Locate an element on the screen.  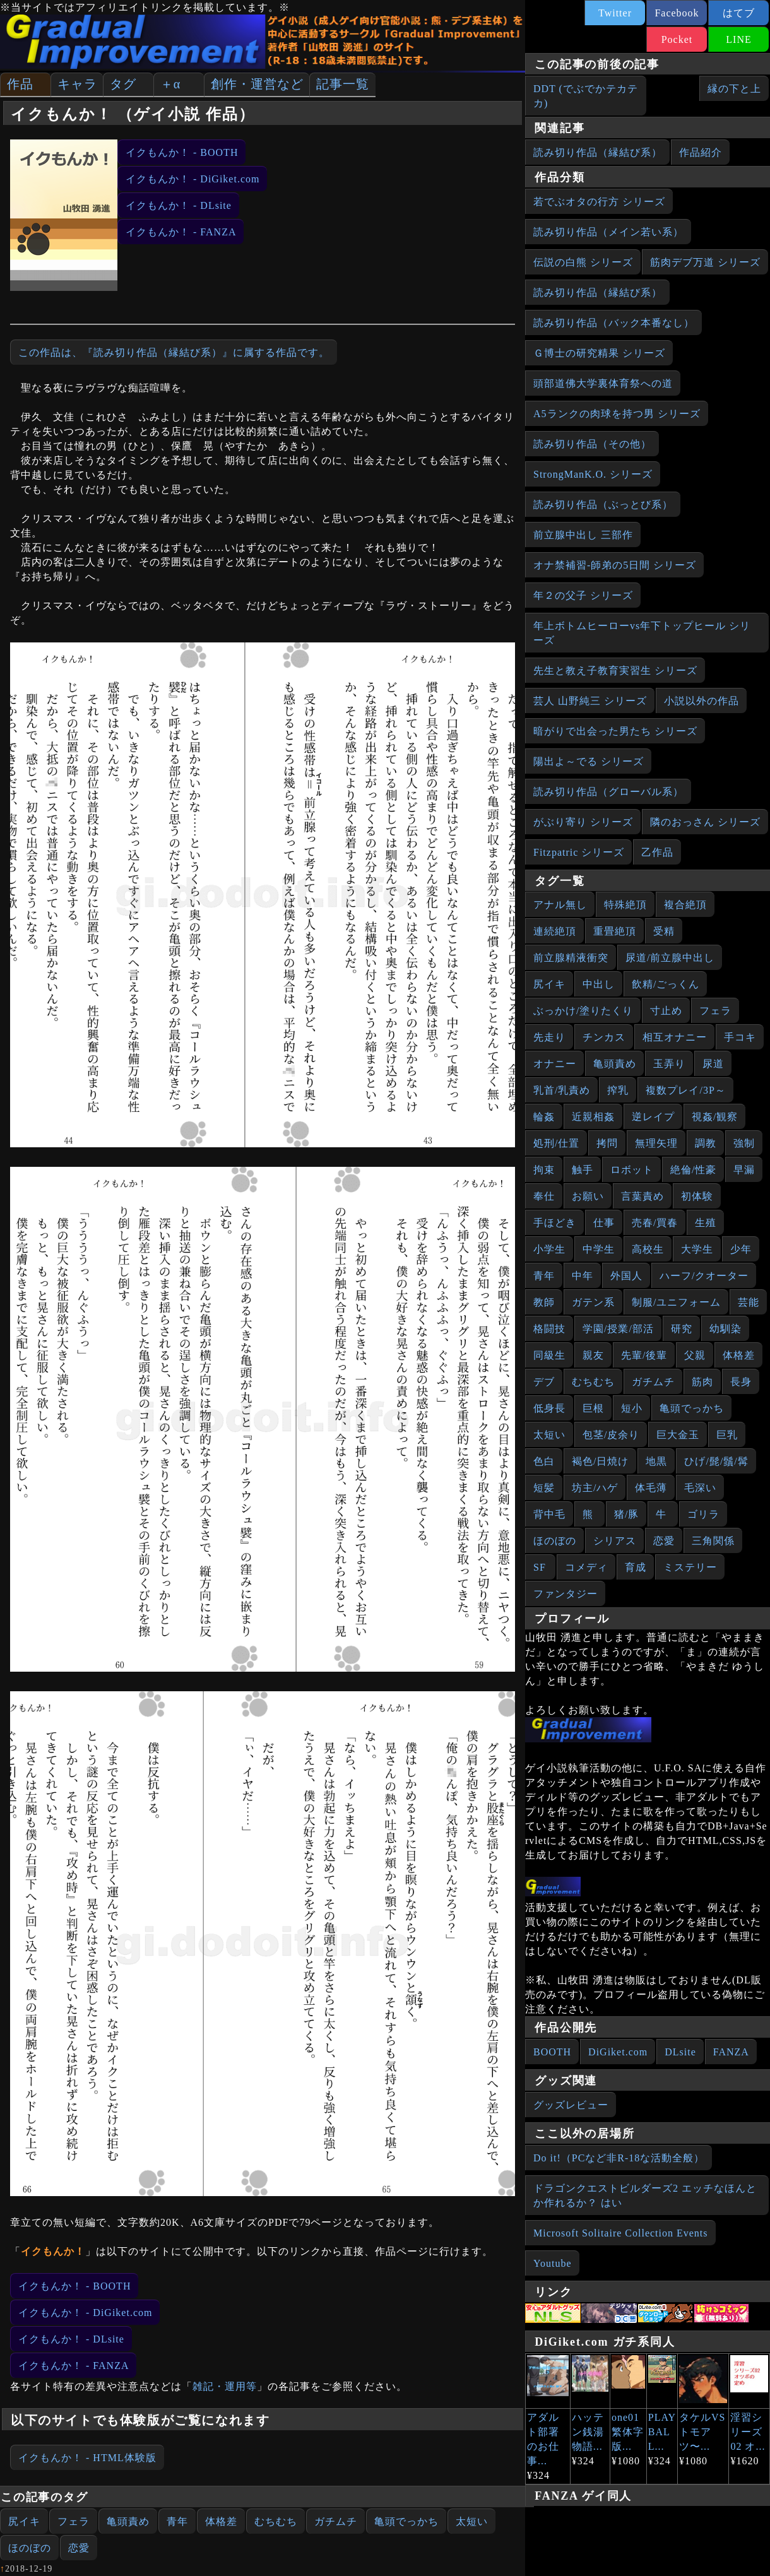
グッズレビュー is located at coordinates (570, 2105).